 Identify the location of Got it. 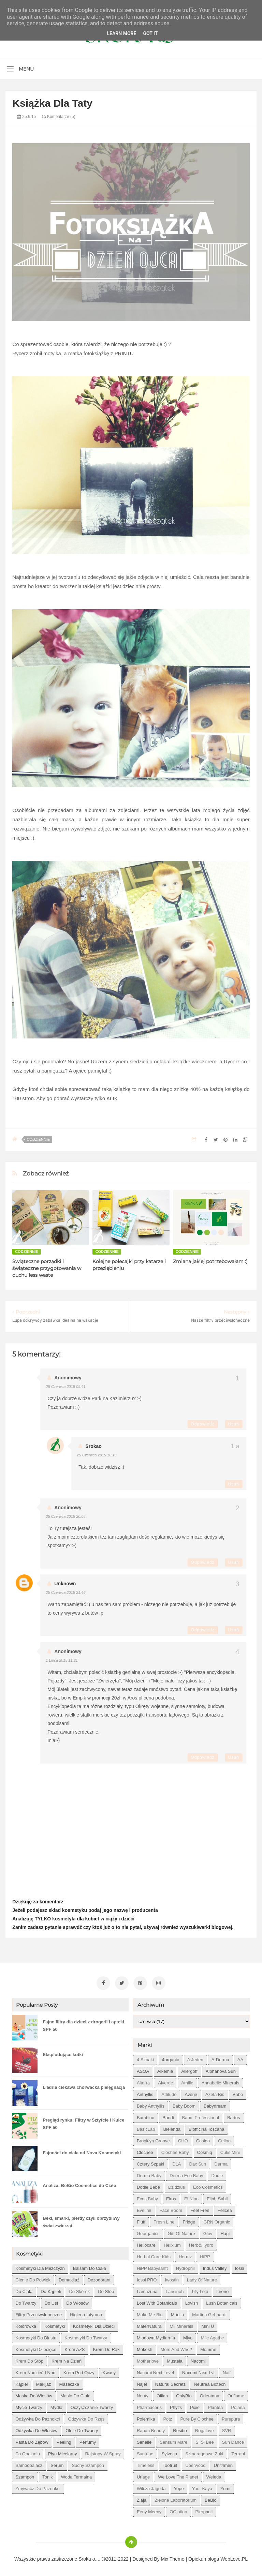
(150, 33).